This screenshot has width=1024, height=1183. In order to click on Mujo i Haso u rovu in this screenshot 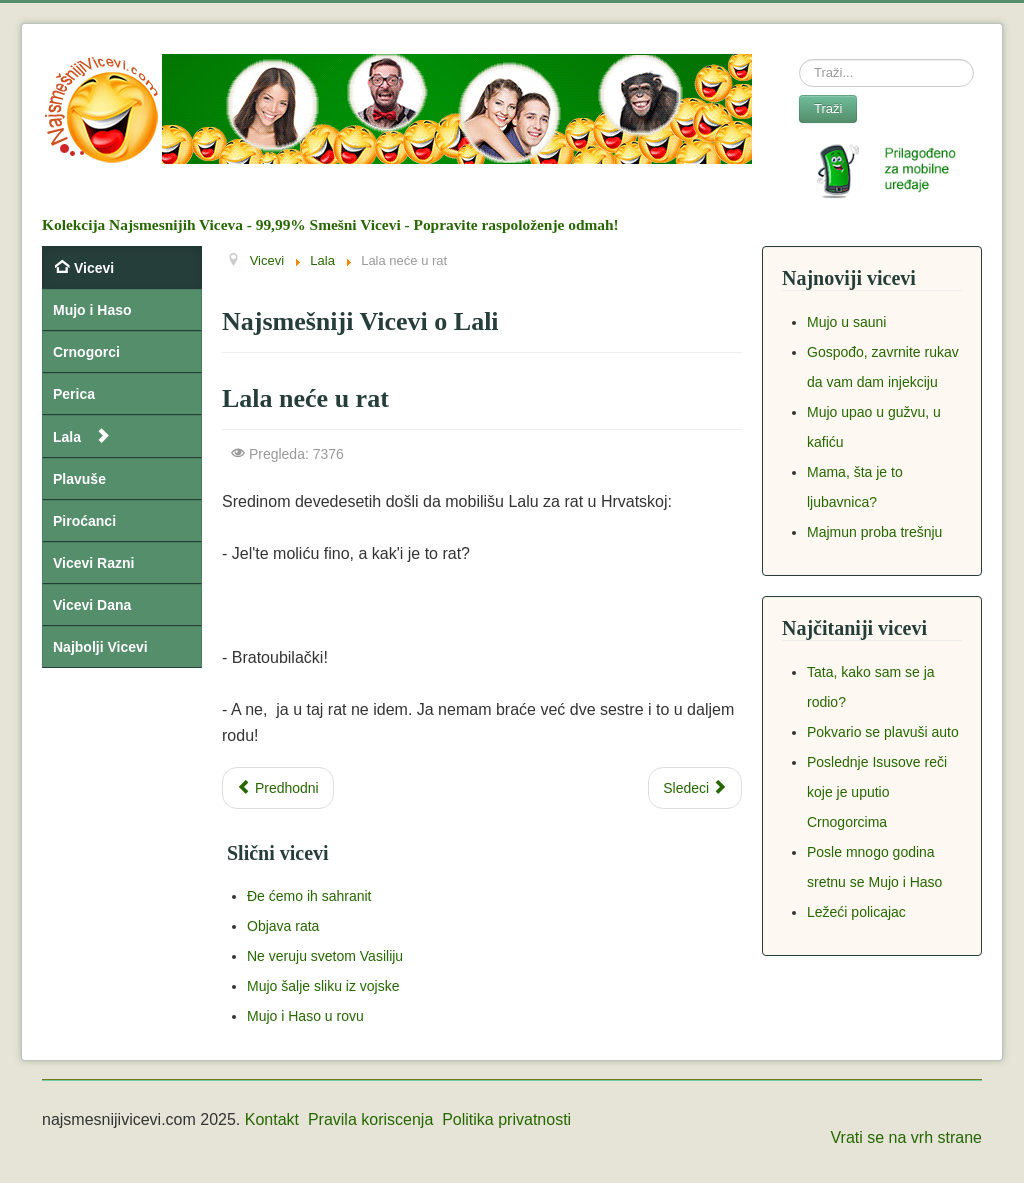, I will do `click(305, 1016)`.